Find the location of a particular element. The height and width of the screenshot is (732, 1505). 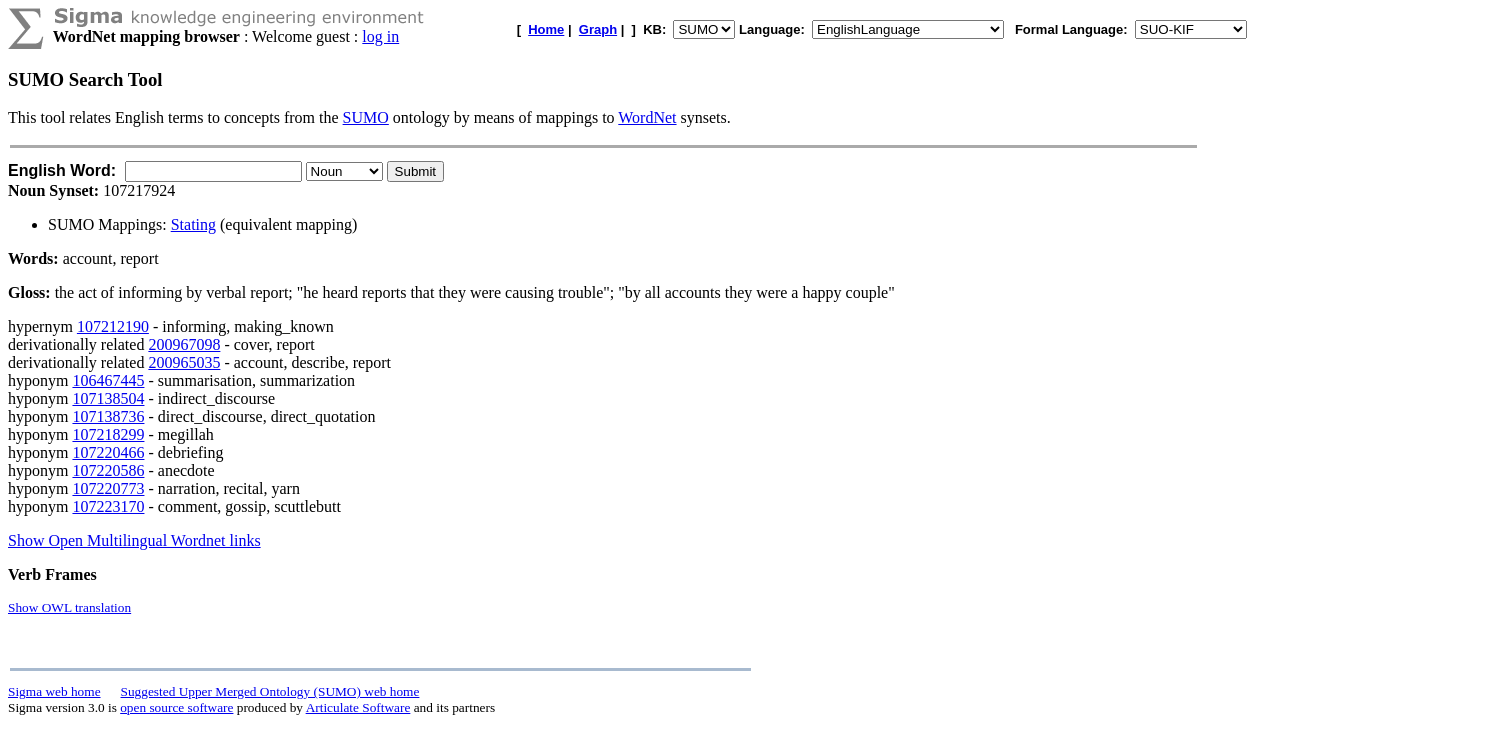

log in is located at coordinates (380, 36).